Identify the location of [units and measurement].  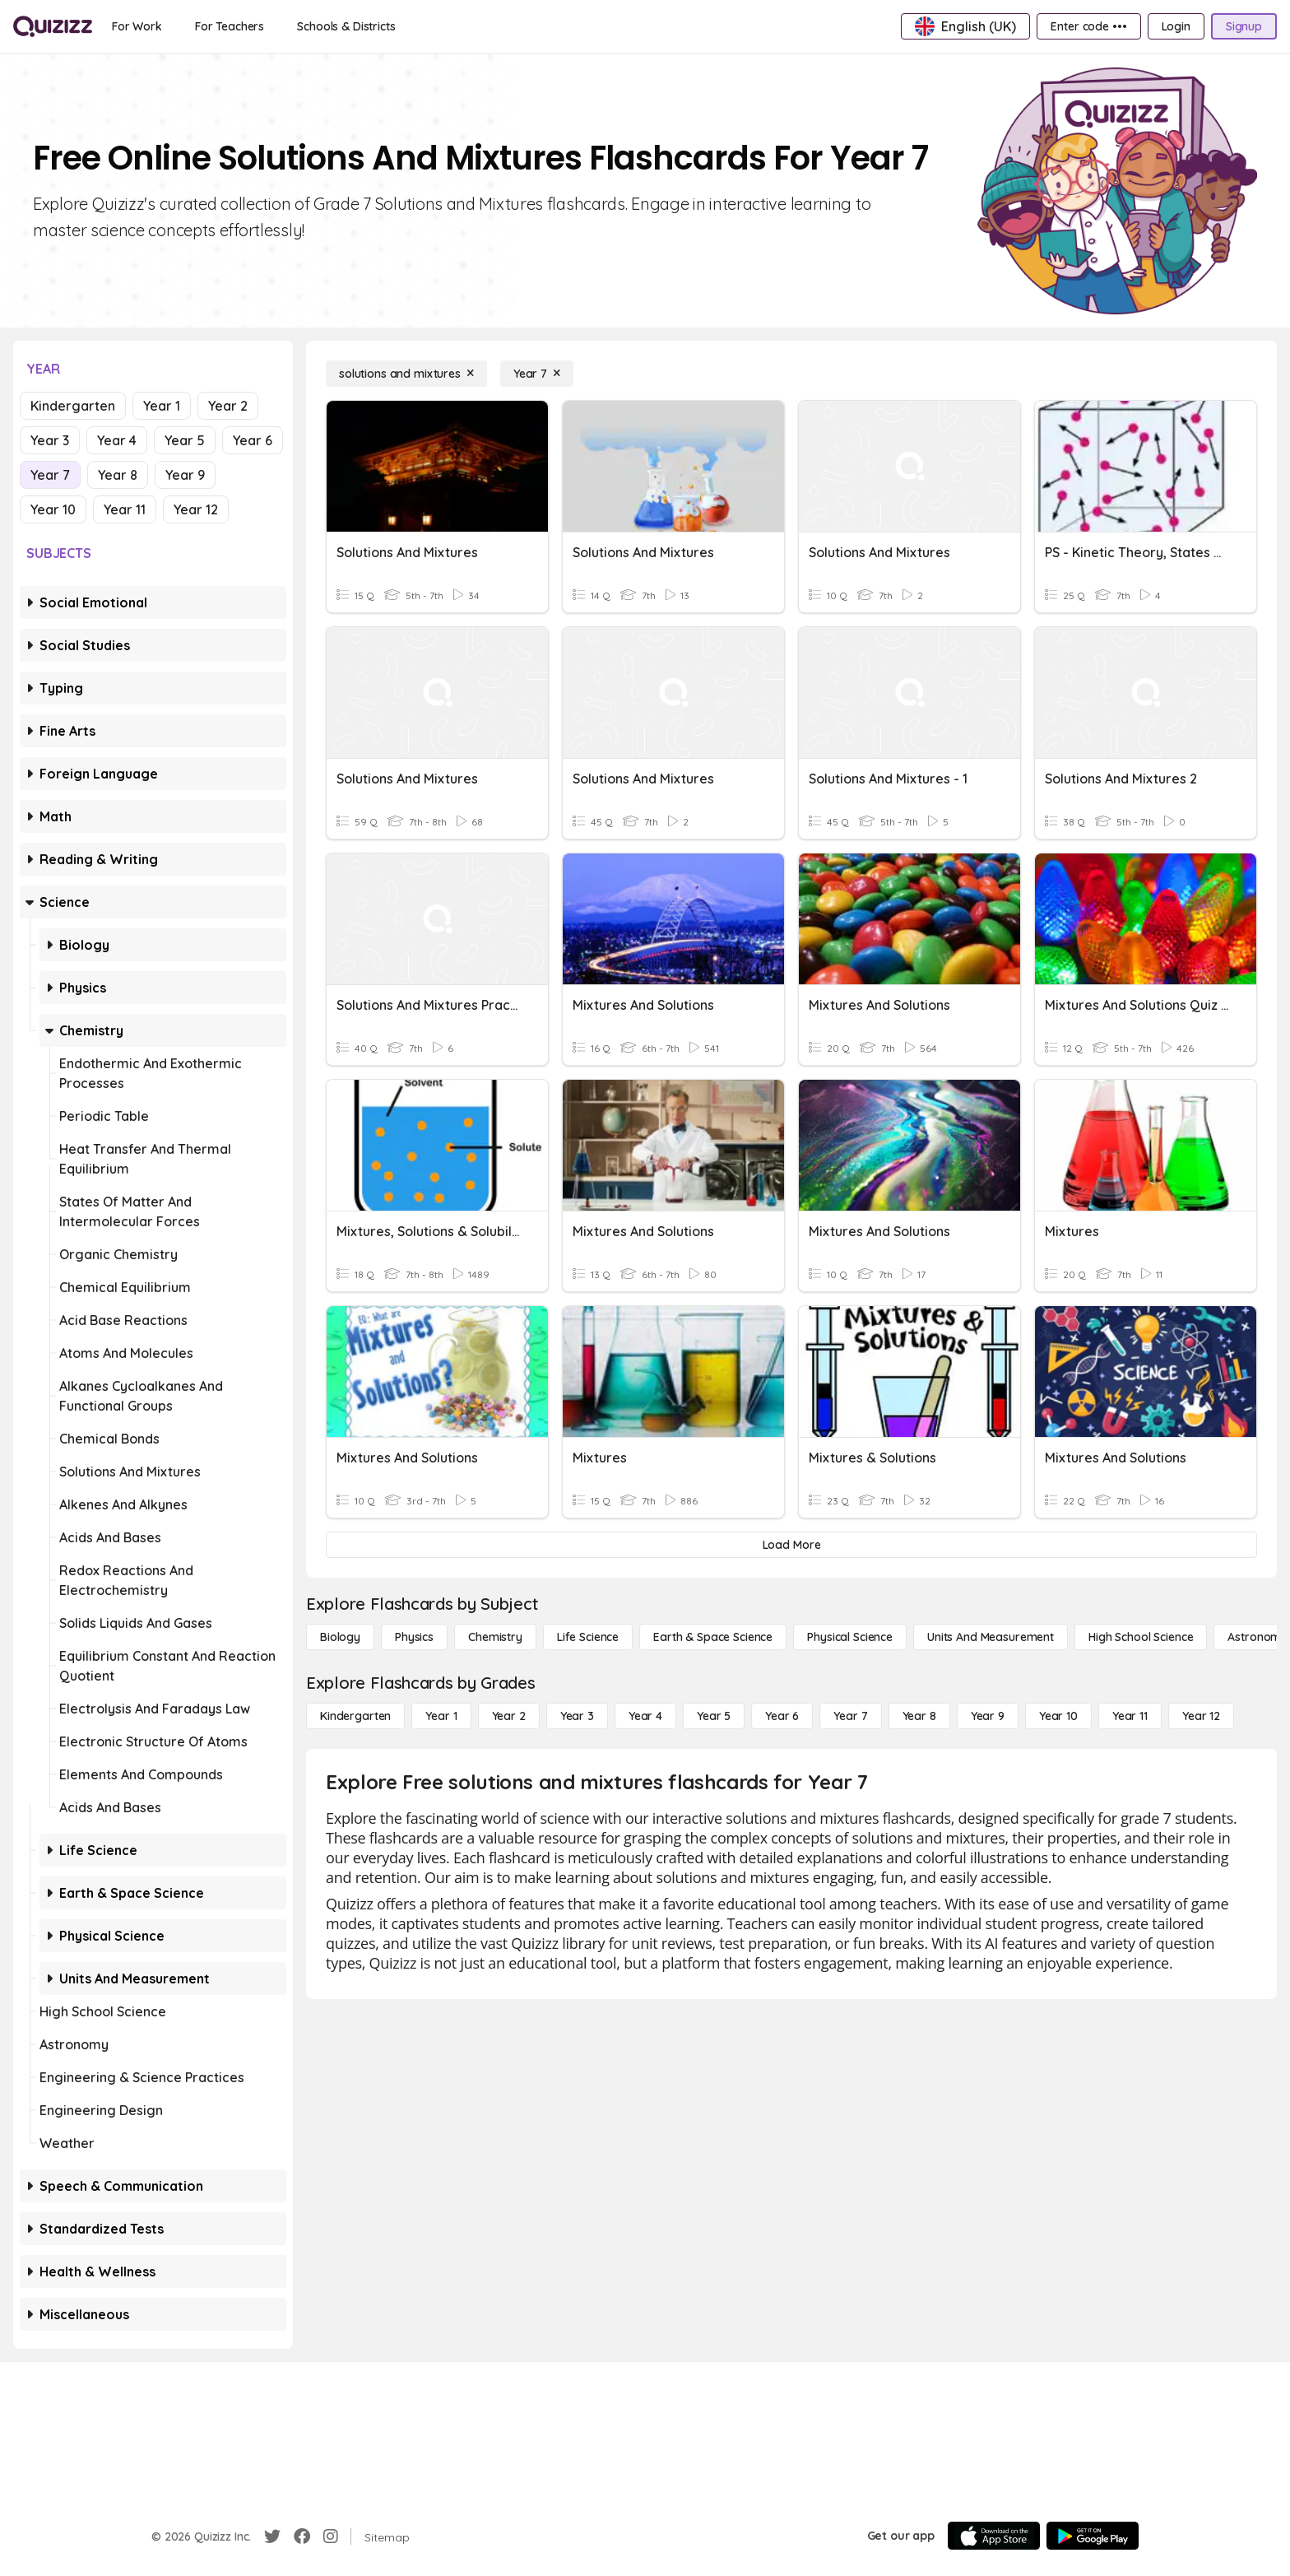
(990, 1637).